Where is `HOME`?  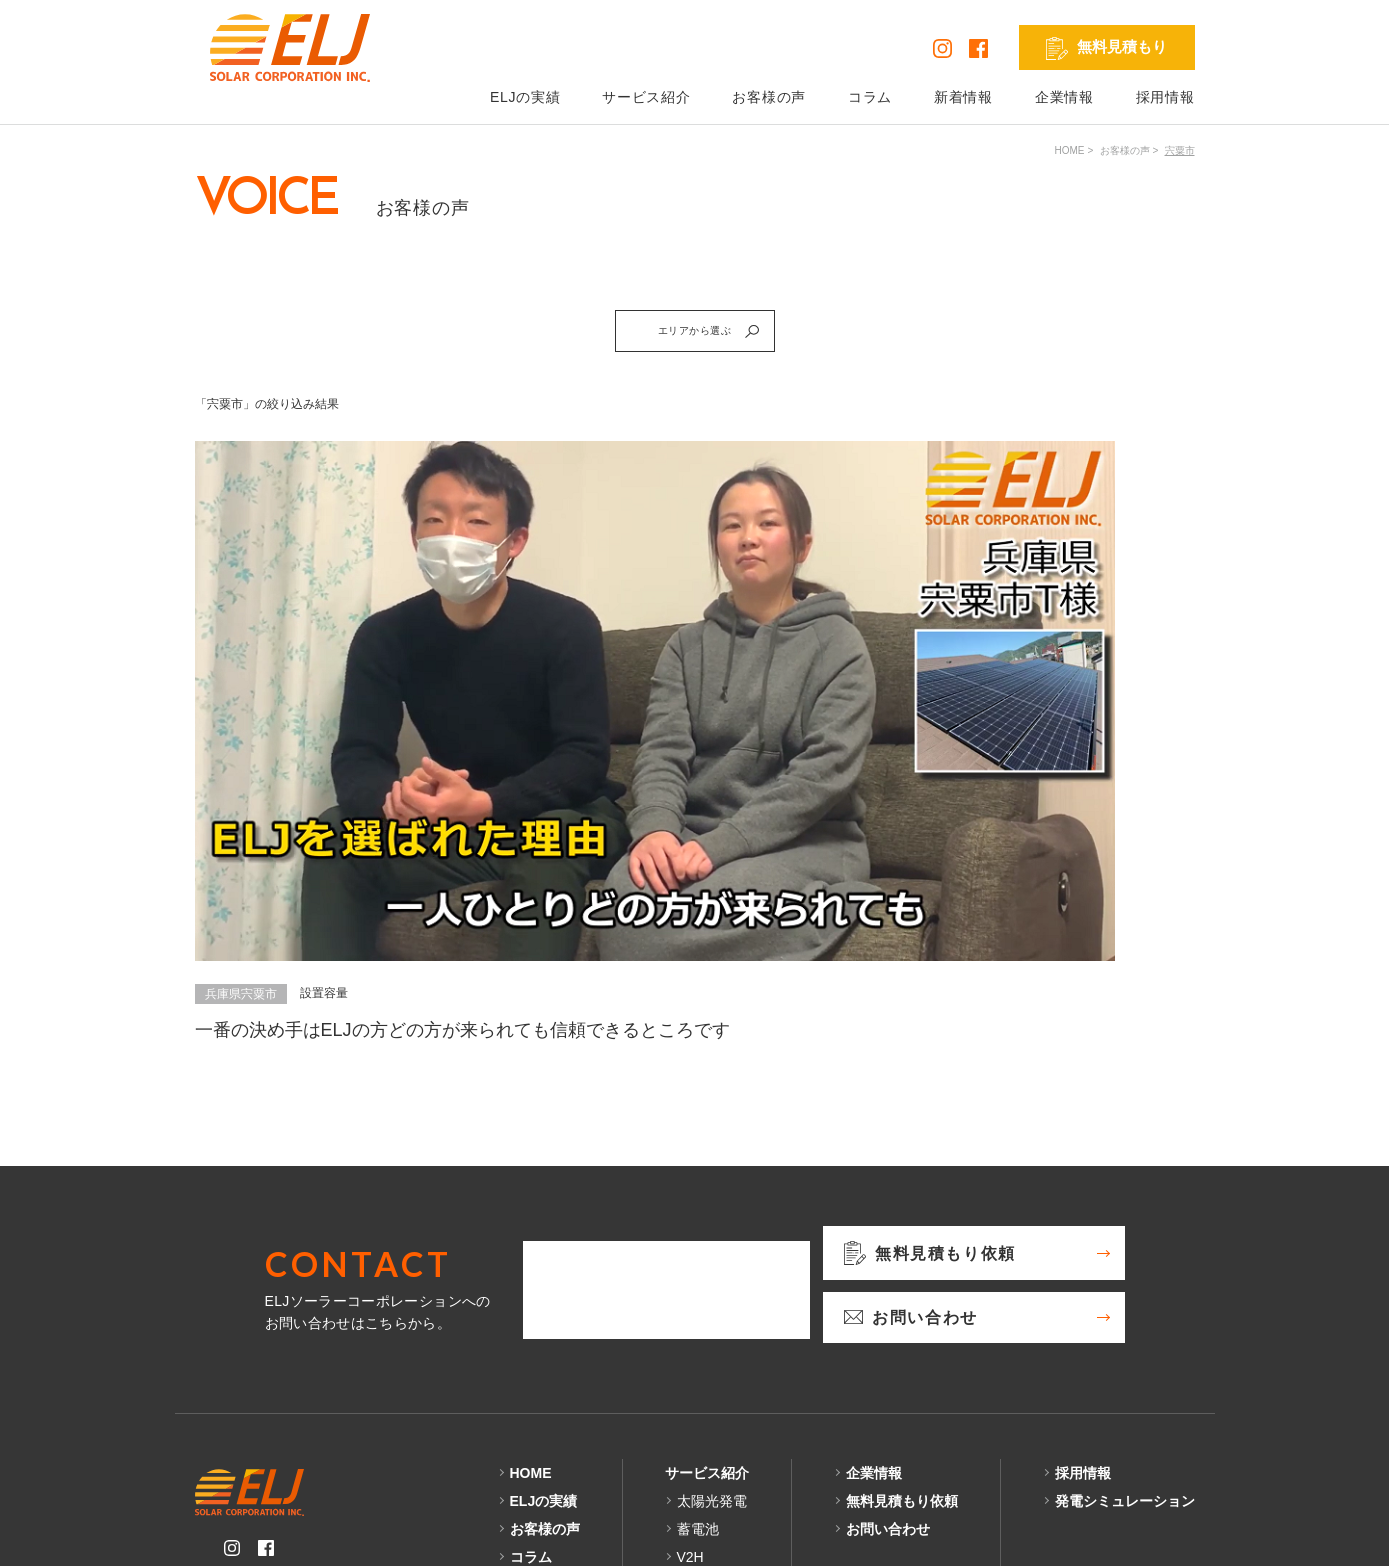 HOME is located at coordinates (1070, 150).